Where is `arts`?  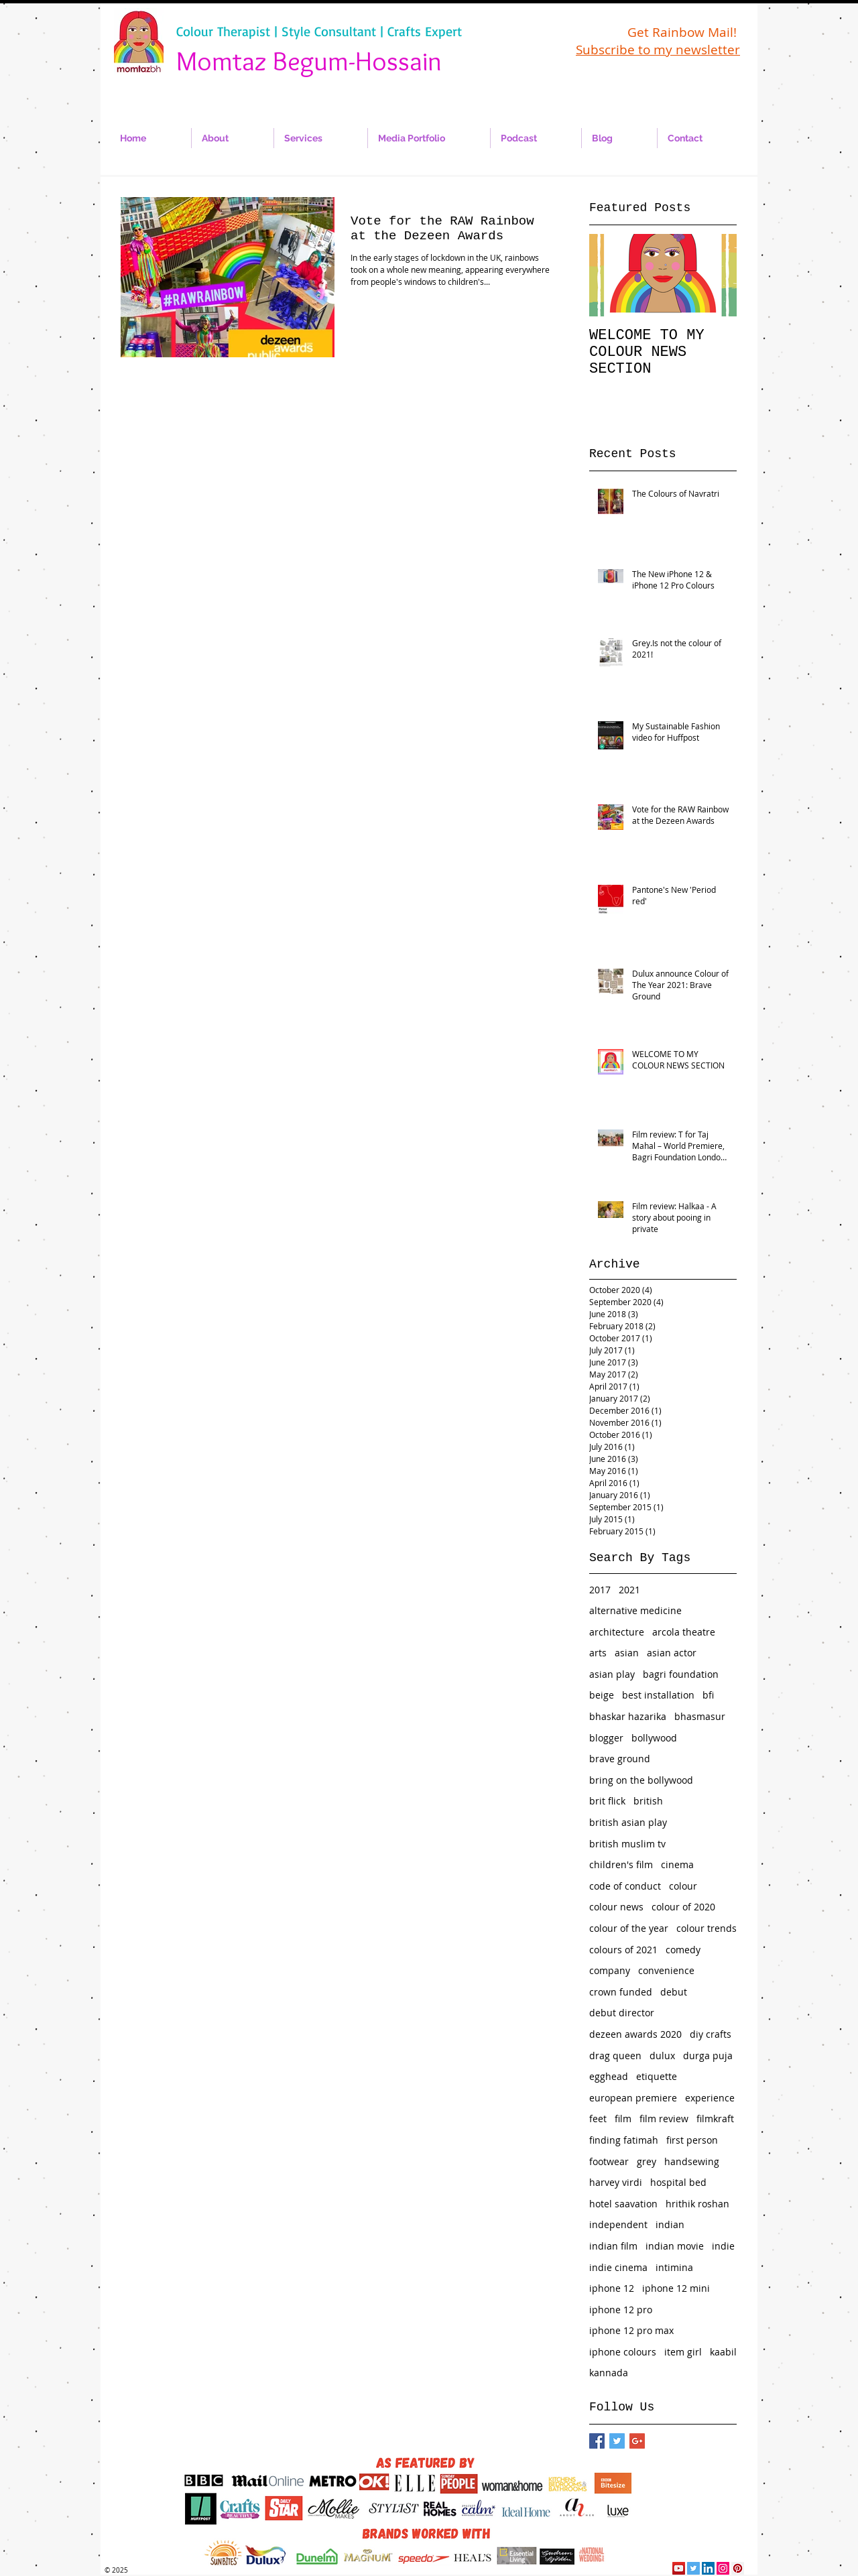 arts is located at coordinates (598, 1652).